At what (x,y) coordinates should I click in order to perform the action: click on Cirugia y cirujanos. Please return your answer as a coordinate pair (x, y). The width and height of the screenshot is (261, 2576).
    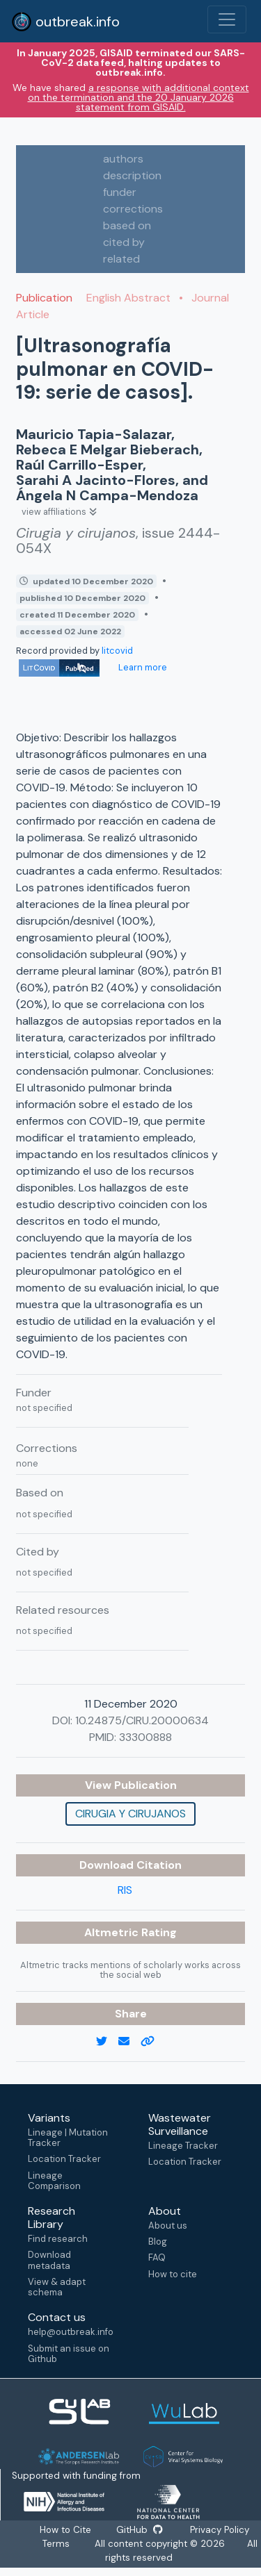
    Looking at the image, I should click on (130, 1813).